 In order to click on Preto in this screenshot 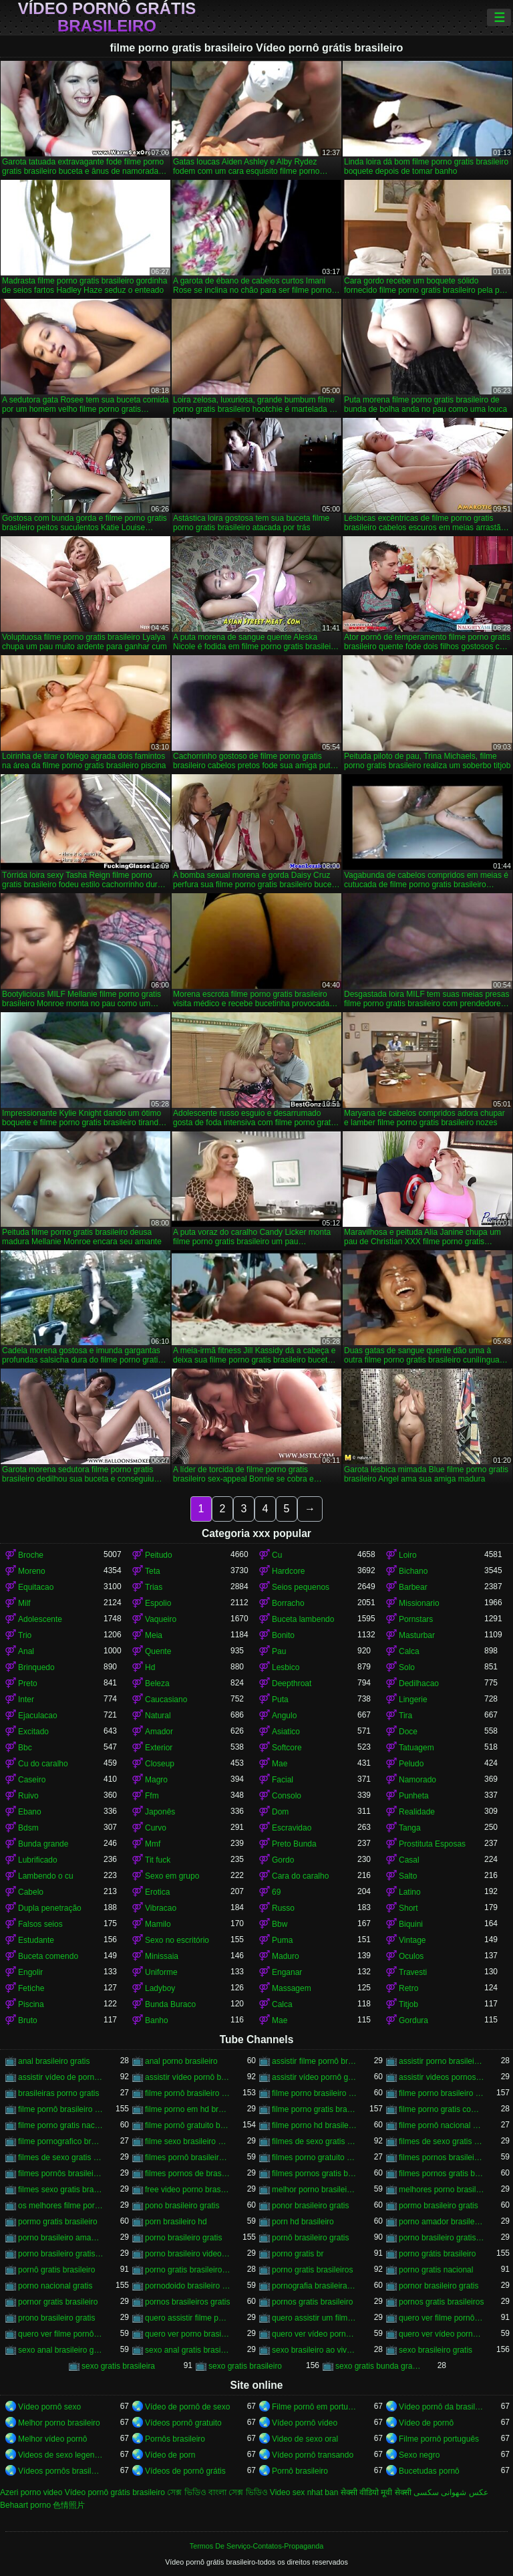, I will do `click(27, 1683)`.